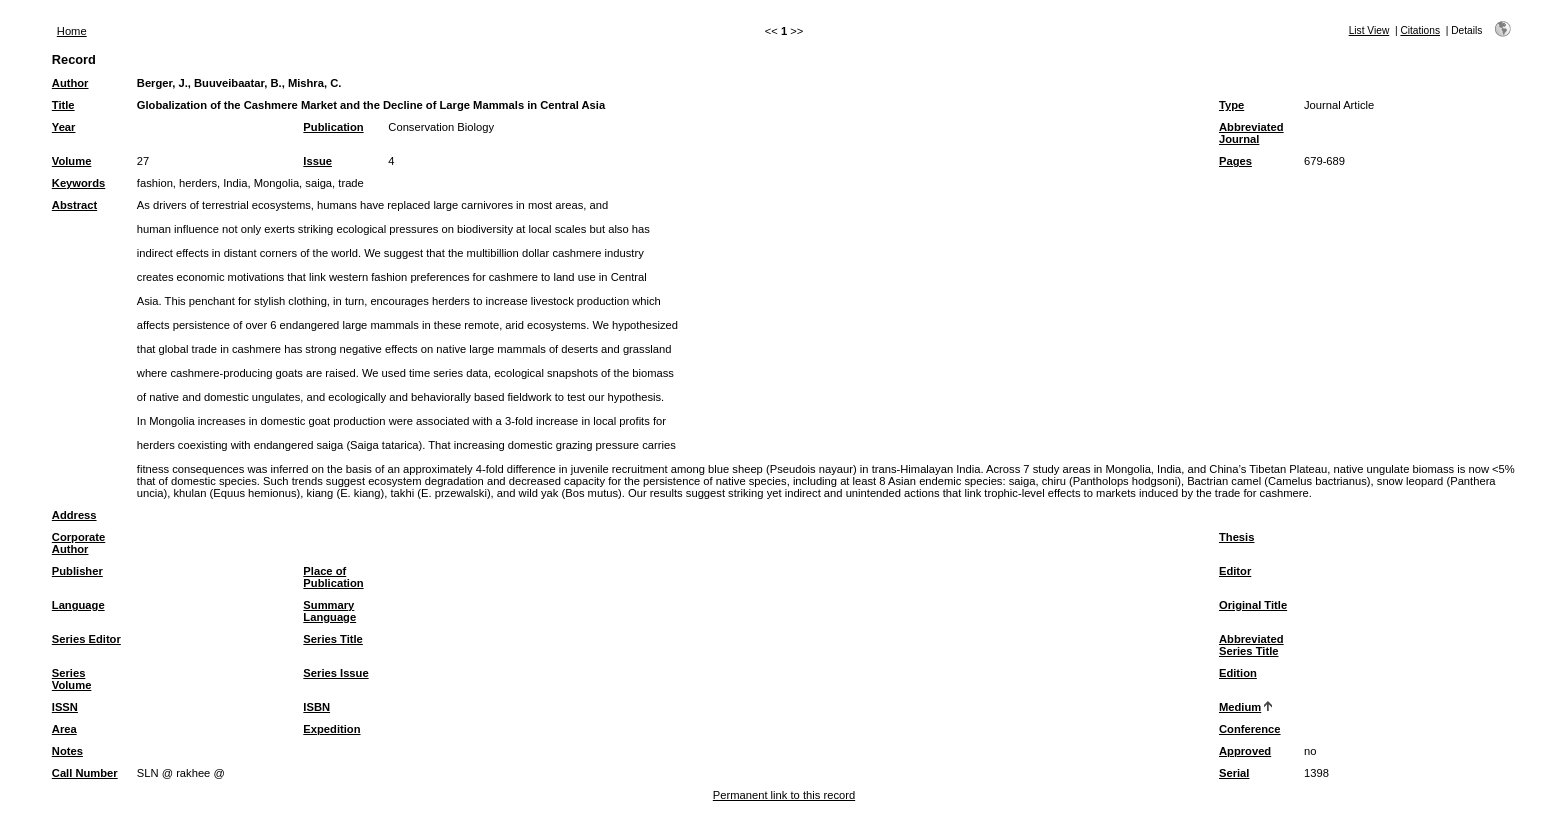 Image resolution: width=1568 pixels, height=814 pixels. I want to click on Medium, so click(1240, 707).